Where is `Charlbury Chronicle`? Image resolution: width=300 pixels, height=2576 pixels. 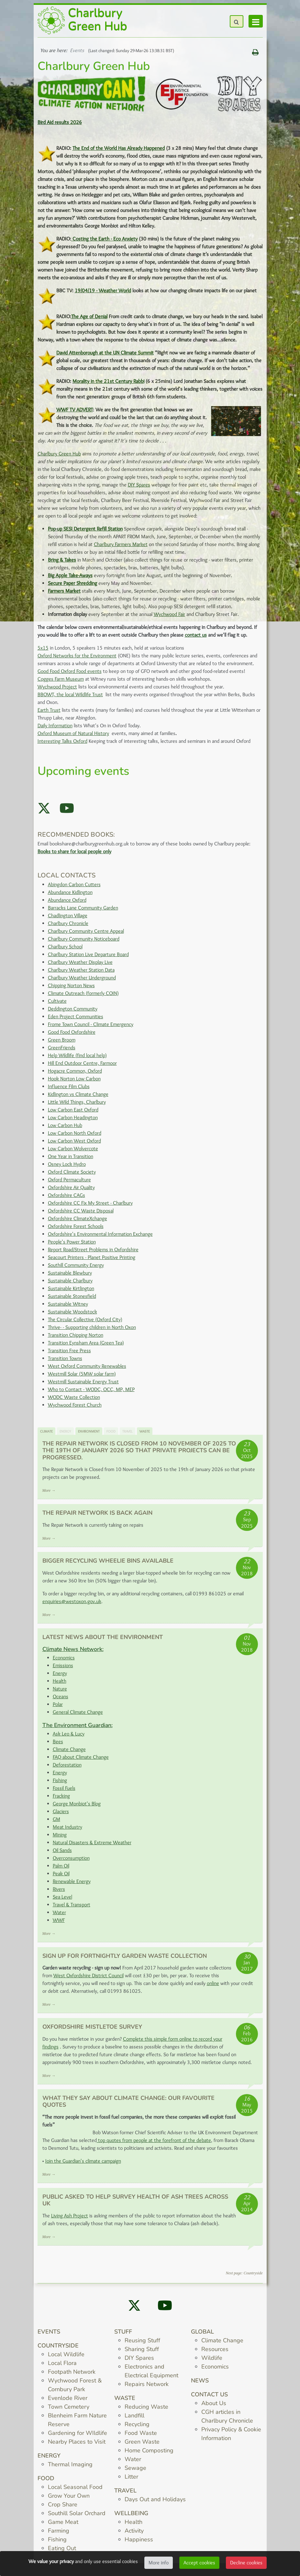
Charlbury Chronicle is located at coordinates (68, 925).